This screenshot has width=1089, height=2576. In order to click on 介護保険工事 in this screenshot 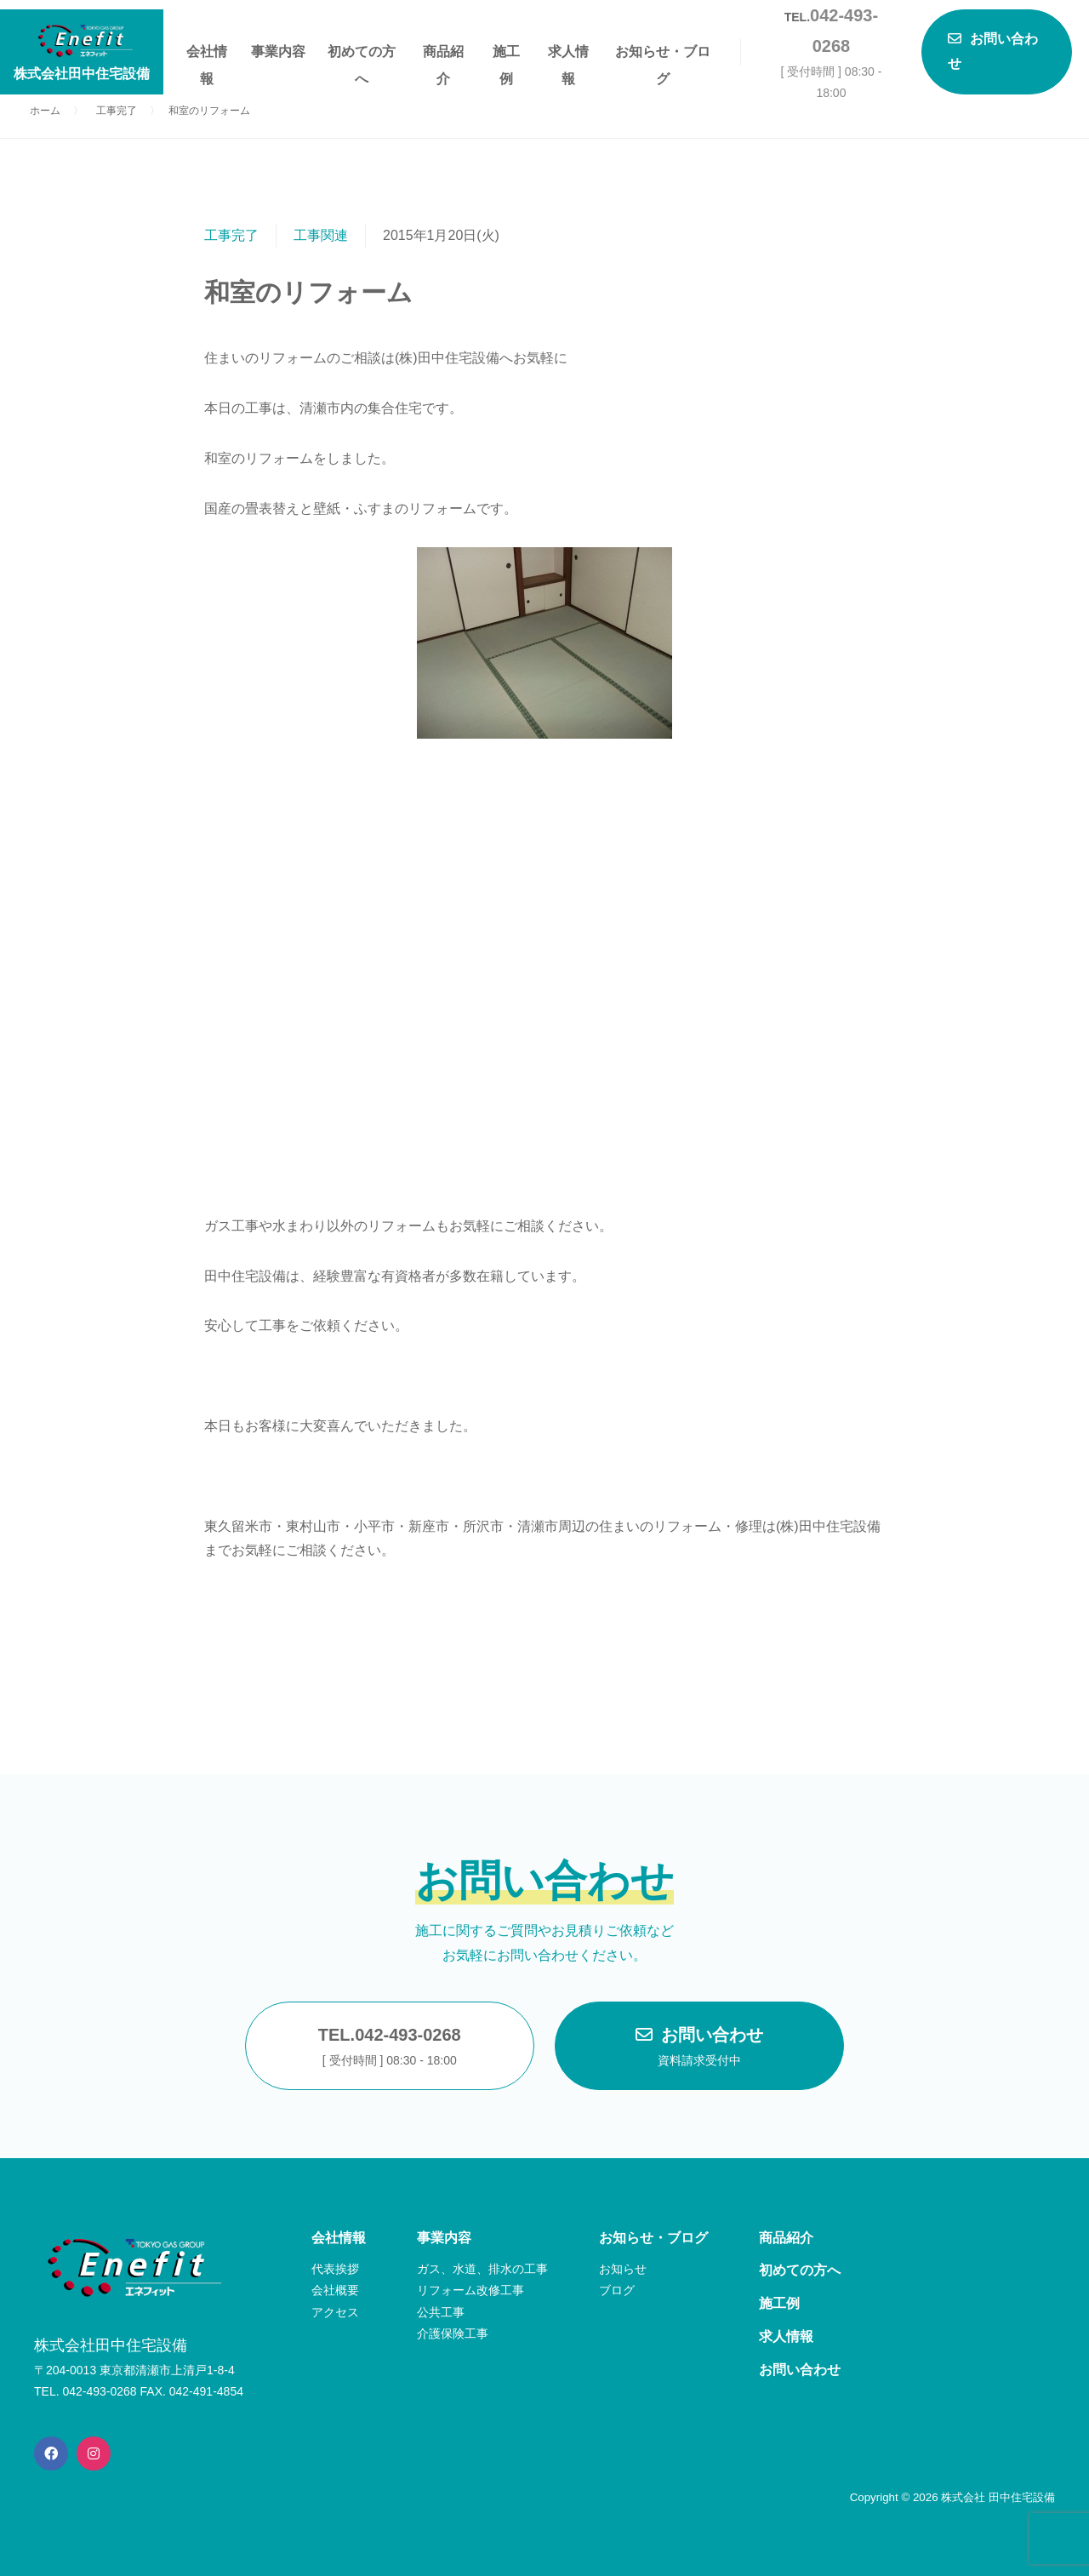, I will do `click(452, 2333)`.